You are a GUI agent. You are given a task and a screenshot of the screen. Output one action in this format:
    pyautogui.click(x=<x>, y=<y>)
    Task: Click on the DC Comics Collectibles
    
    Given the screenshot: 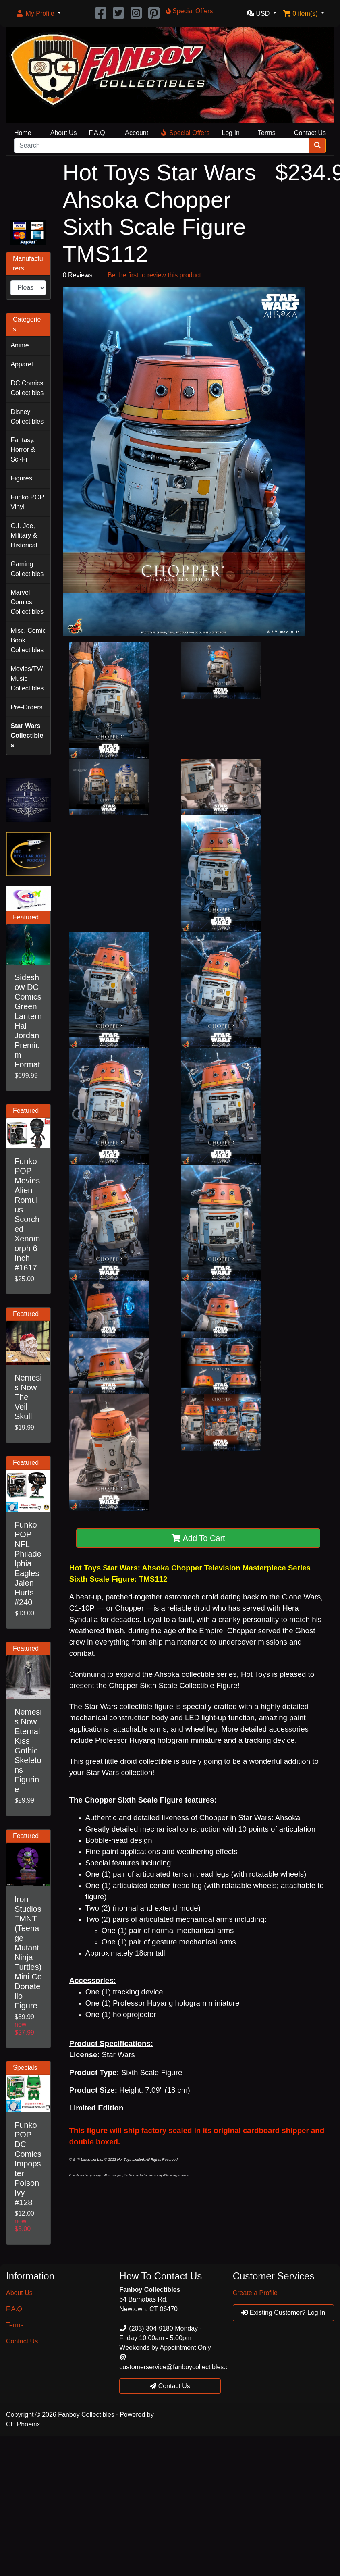 What is the action you would take?
    pyautogui.click(x=27, y=388)
    